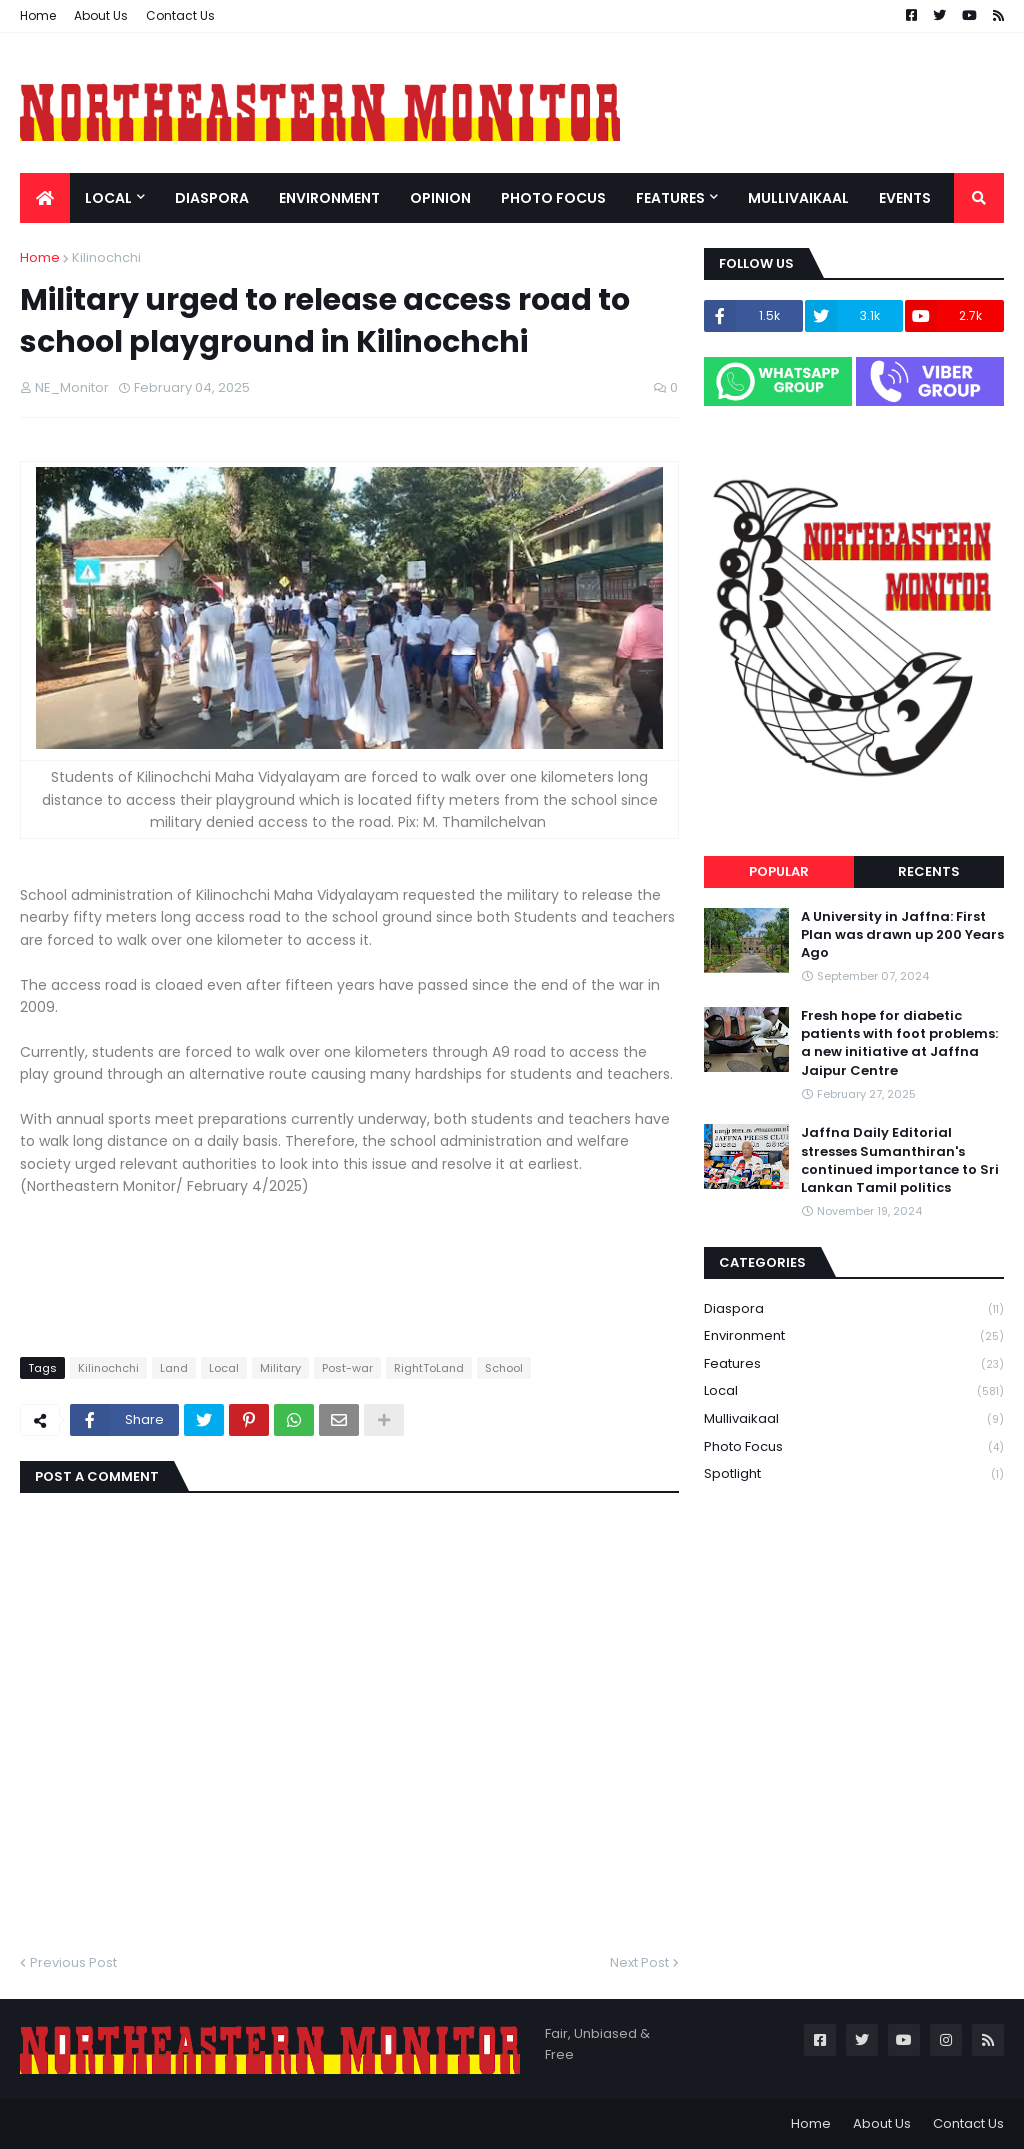 The height and width of the screenshot is (2149, 1024). Describe the element at coordinates (854, 1336) in the screenshot. I see `Environment` at that location.